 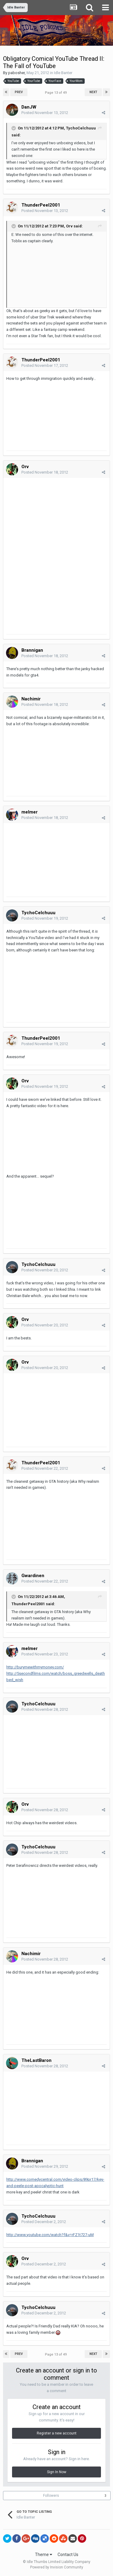 What do you see at coordinates (43, 2554) in the screenshot?
I see `Theme` at bounding box center [43, 2554].